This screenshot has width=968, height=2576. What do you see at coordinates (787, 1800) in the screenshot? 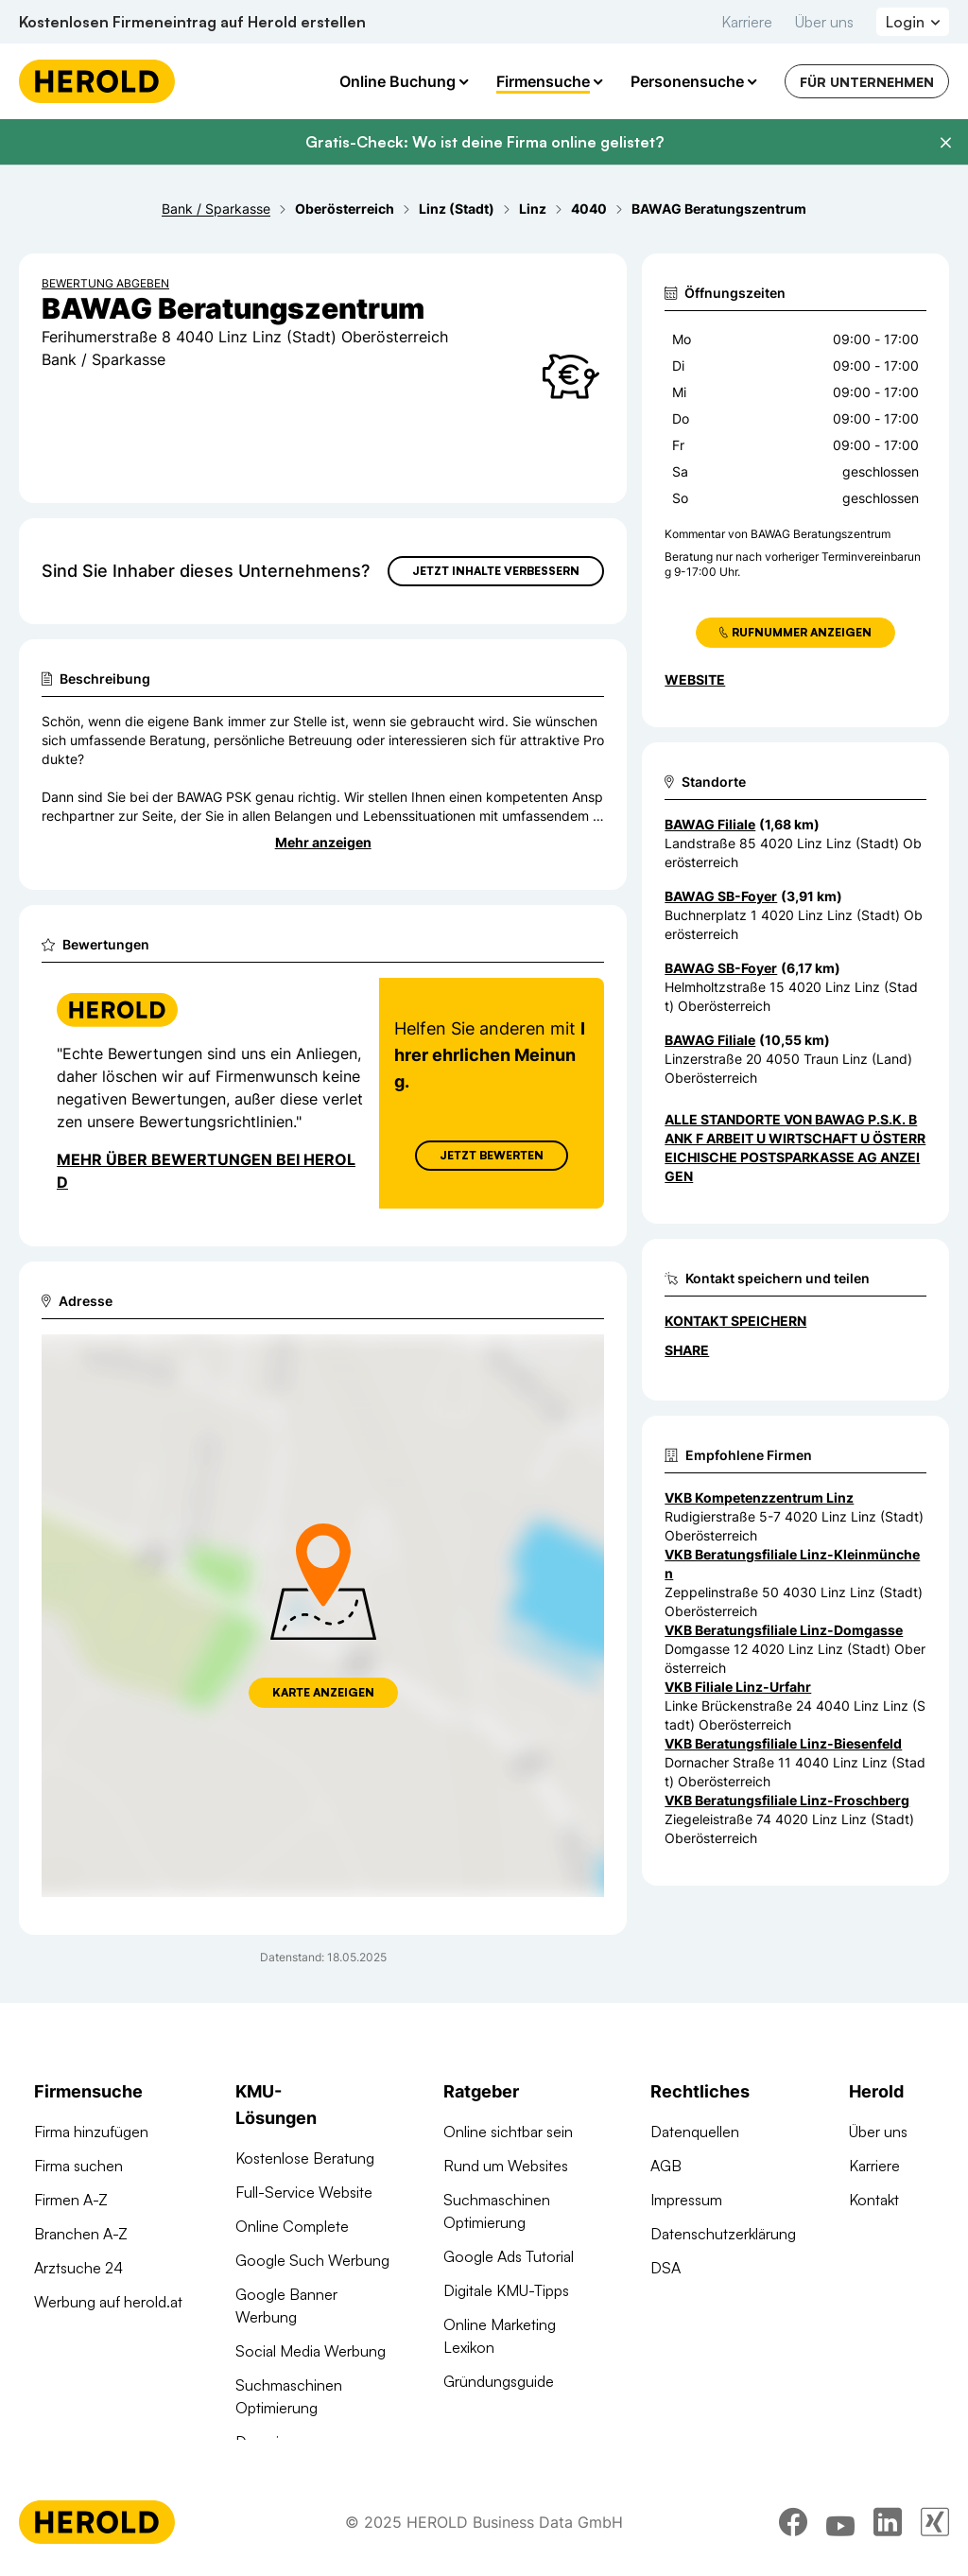
I see `VKB Beratungsfiliale Linz-Froschberg` at bounding box center [787, 1800].